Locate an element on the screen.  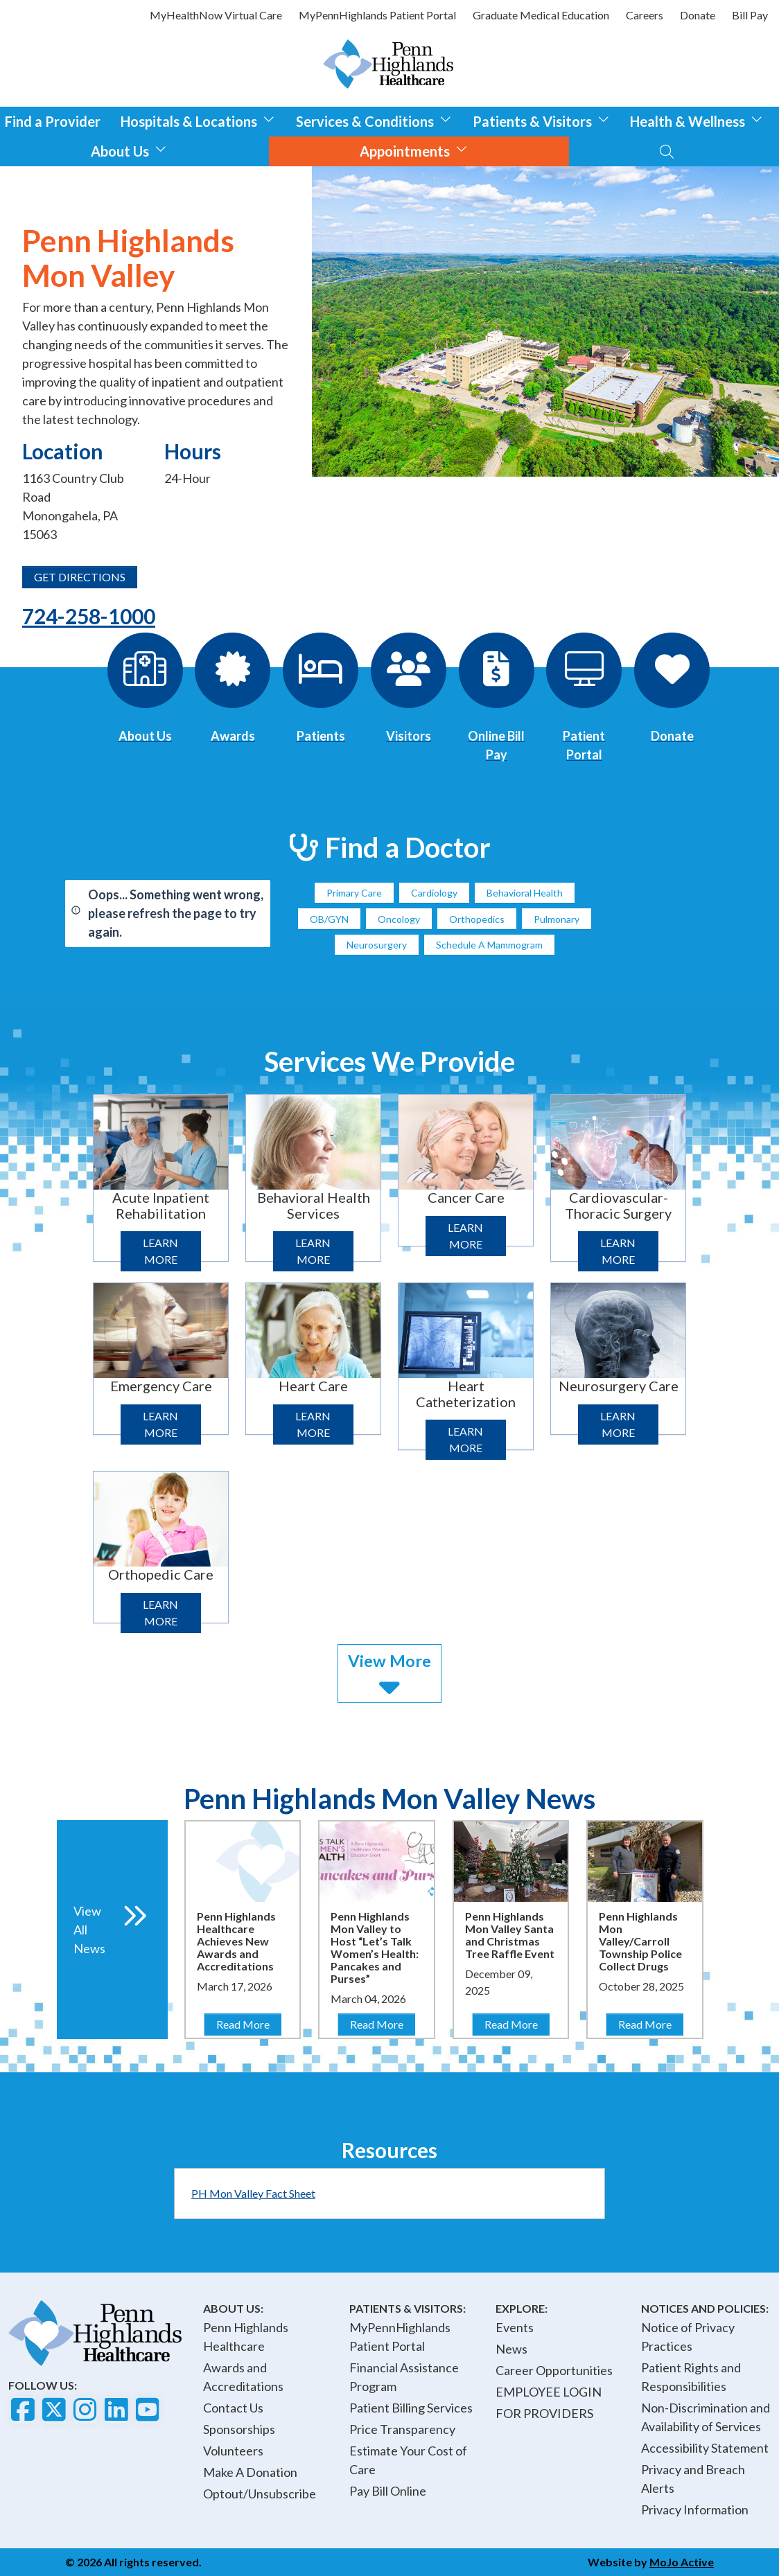
Volunteers is located at coordinates (233, 2450).